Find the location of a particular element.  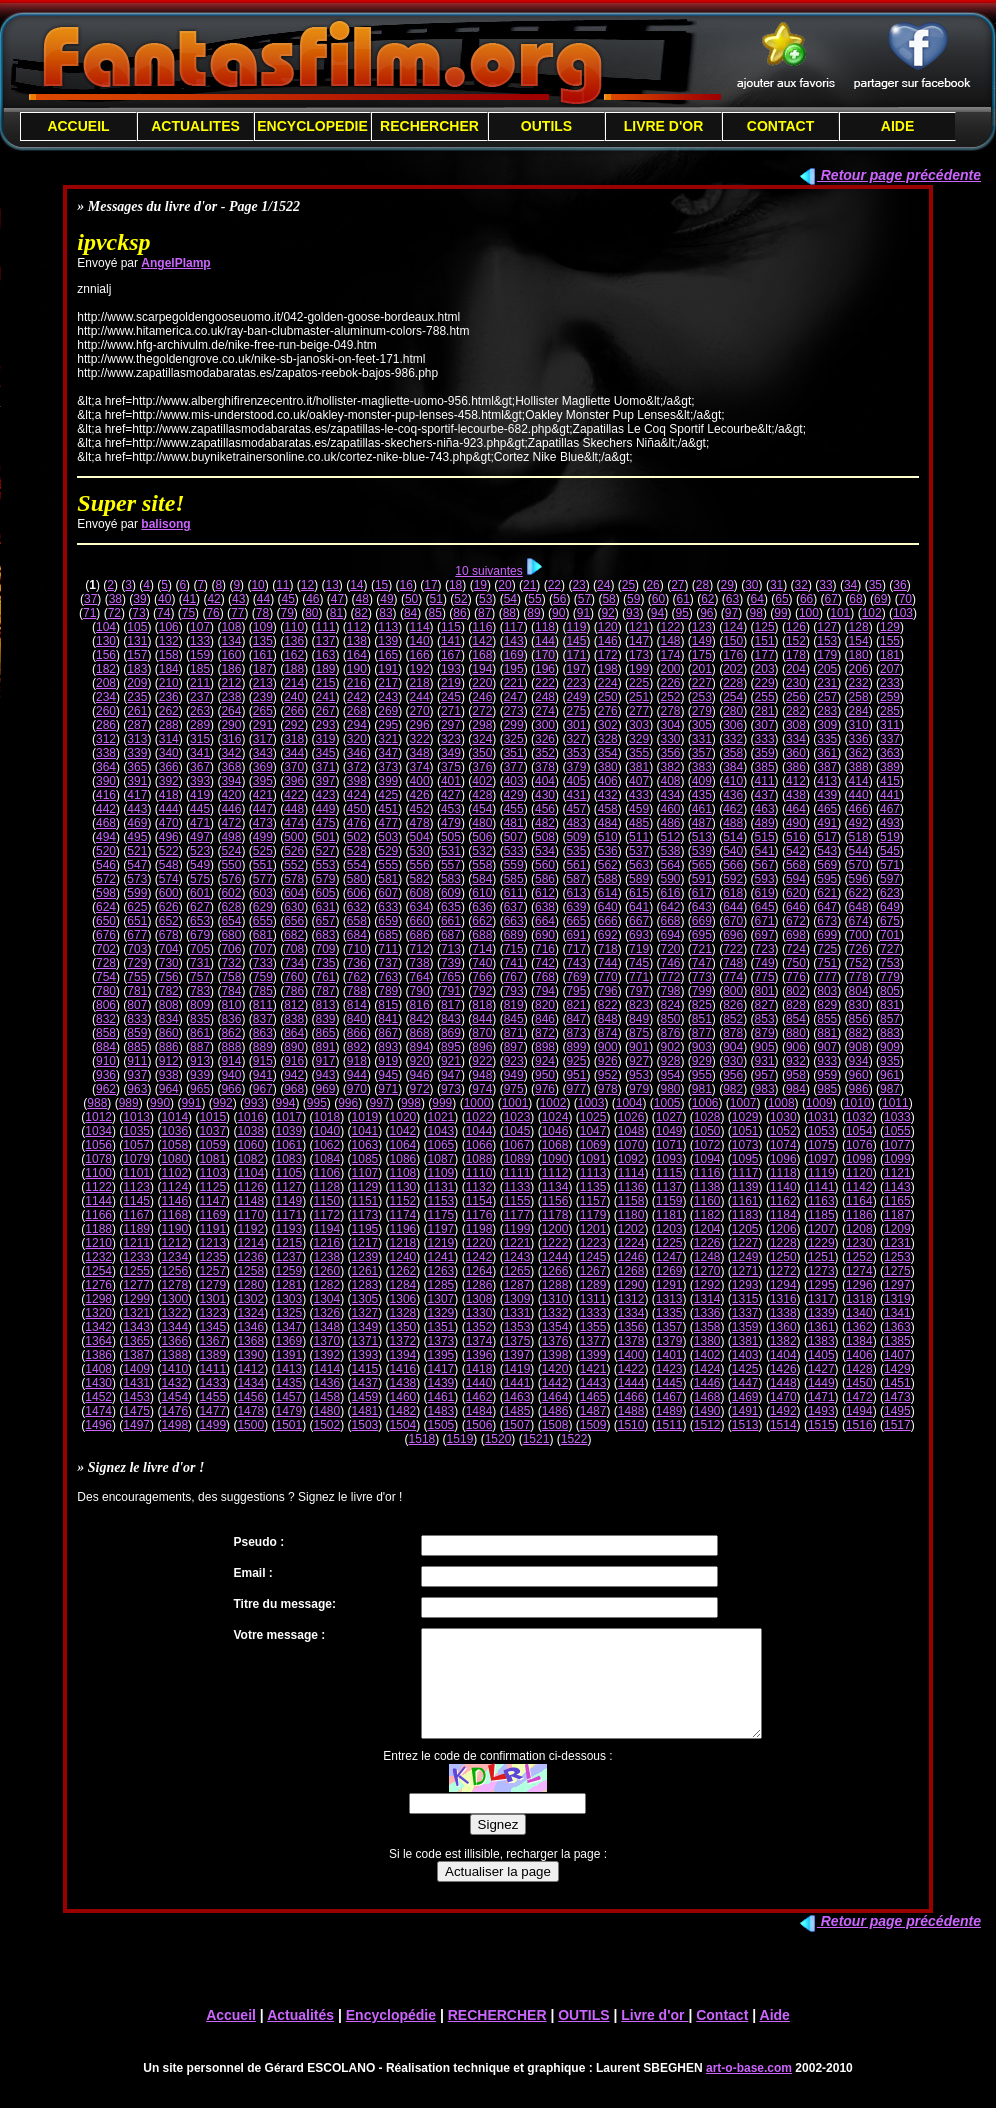

819 is located at coordinates (514, 1005).